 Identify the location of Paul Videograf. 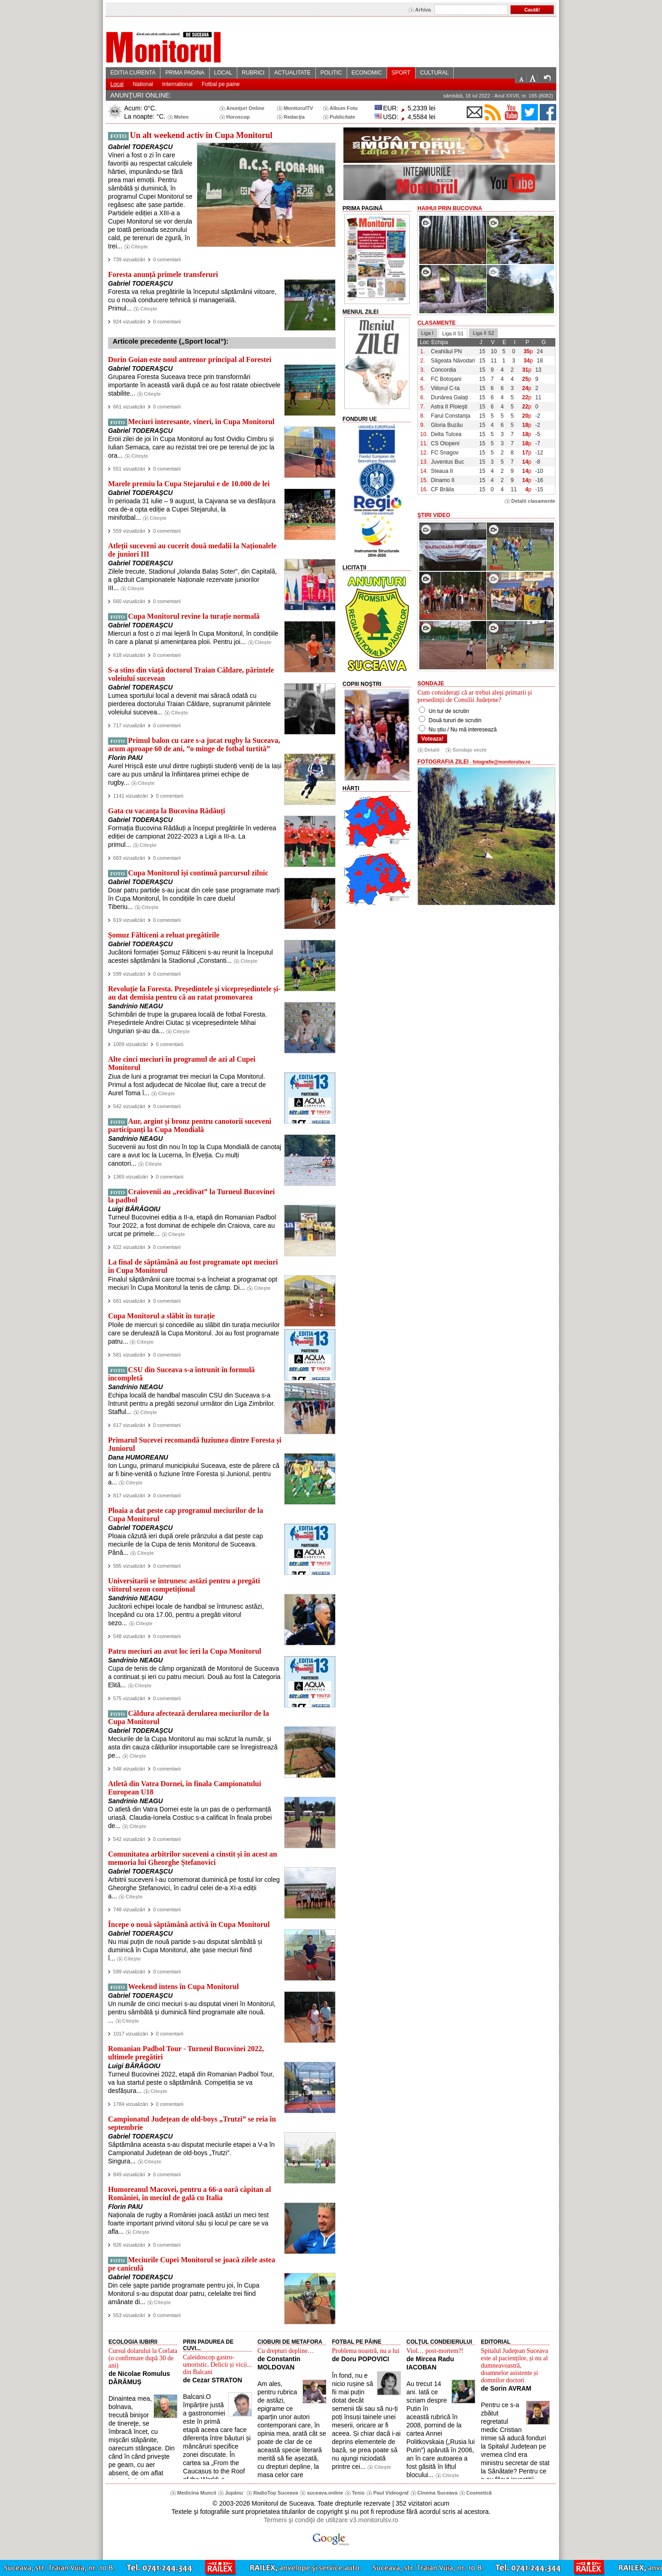
(391, 2493).